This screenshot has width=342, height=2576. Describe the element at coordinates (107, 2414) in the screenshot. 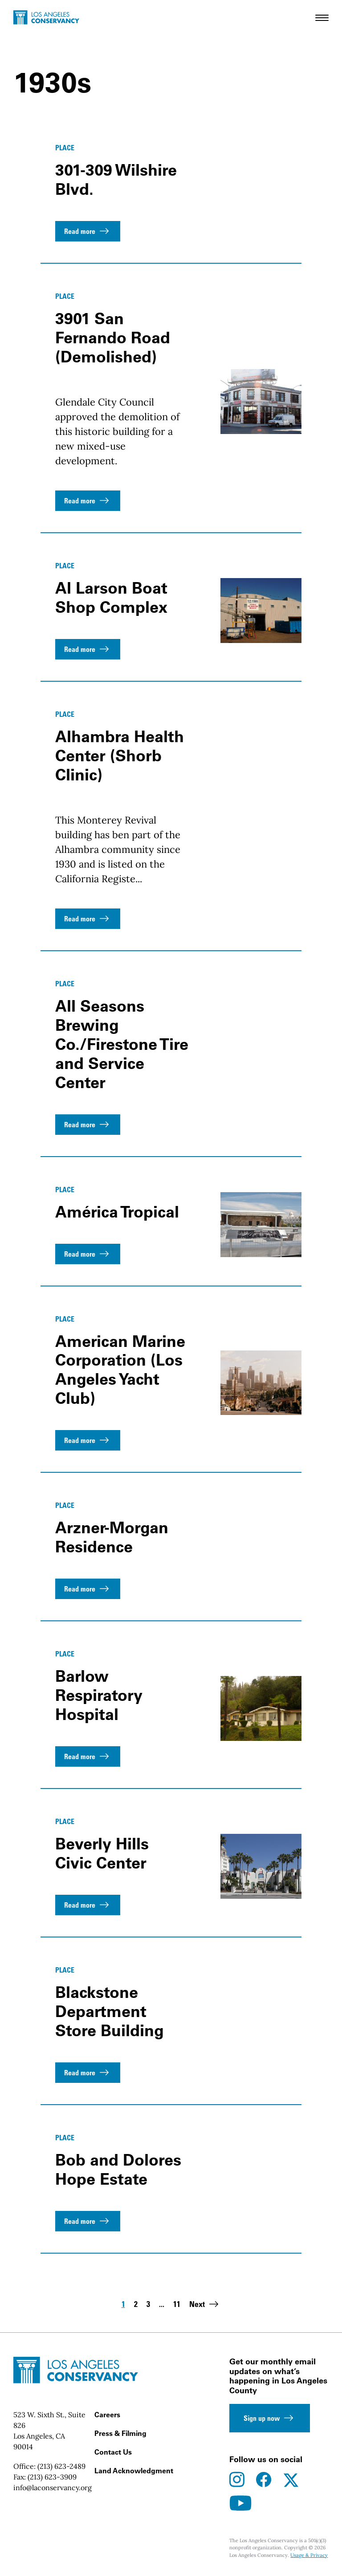

I see `Careers` at that location.